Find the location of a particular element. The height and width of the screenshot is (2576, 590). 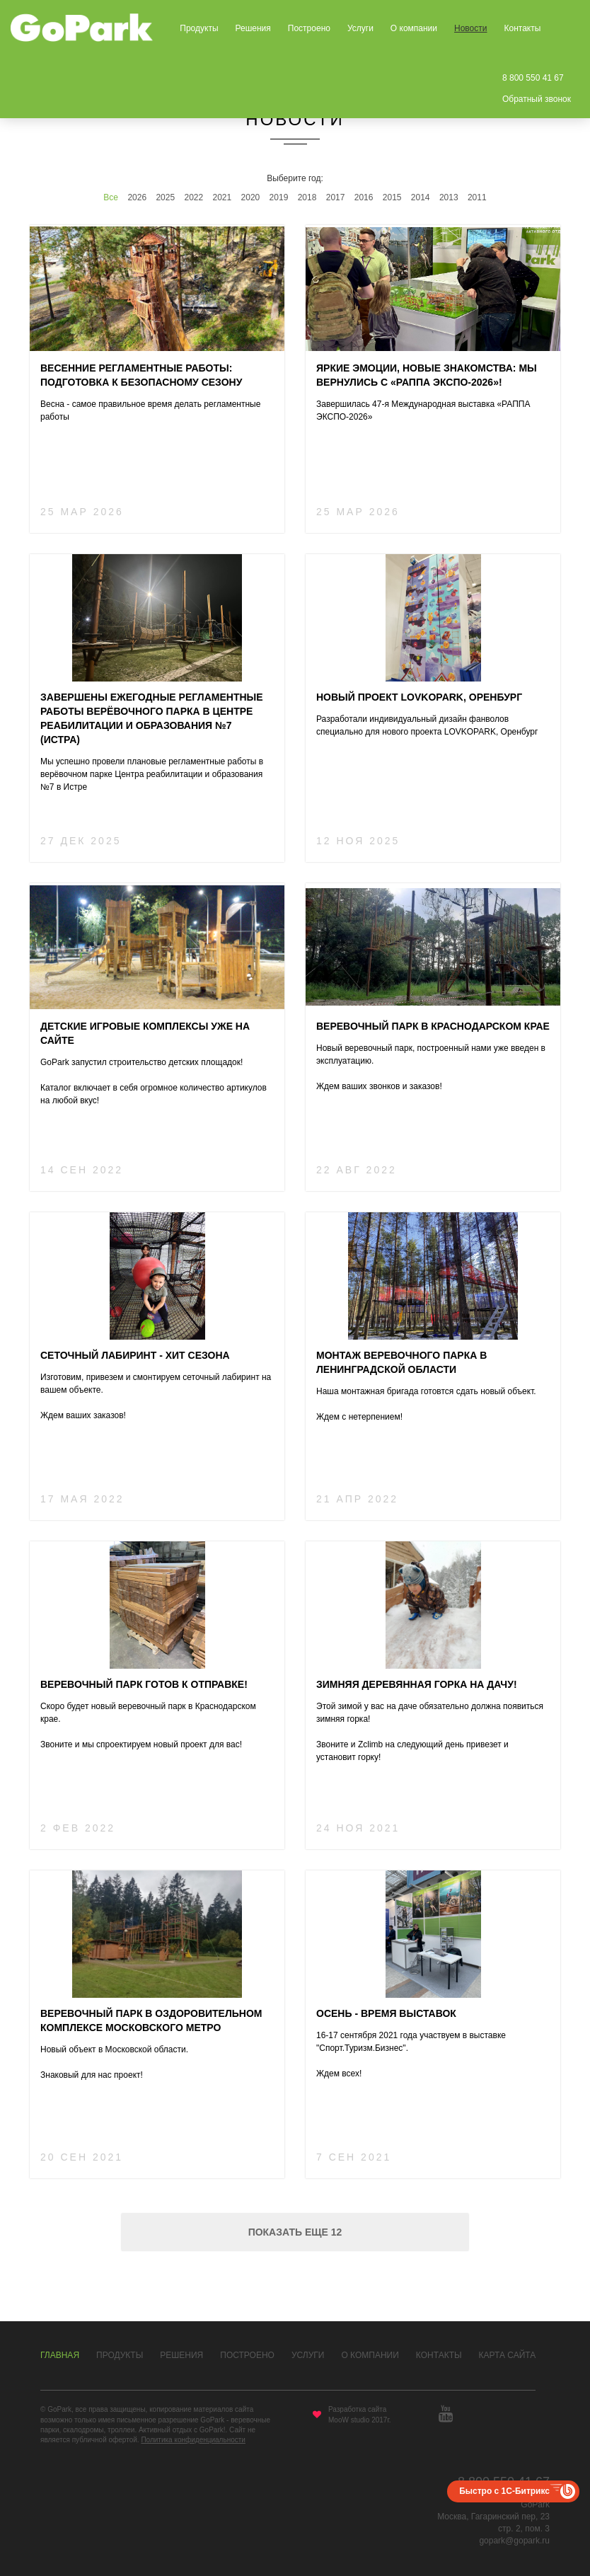

2019 is located at coordinates (279, 197).